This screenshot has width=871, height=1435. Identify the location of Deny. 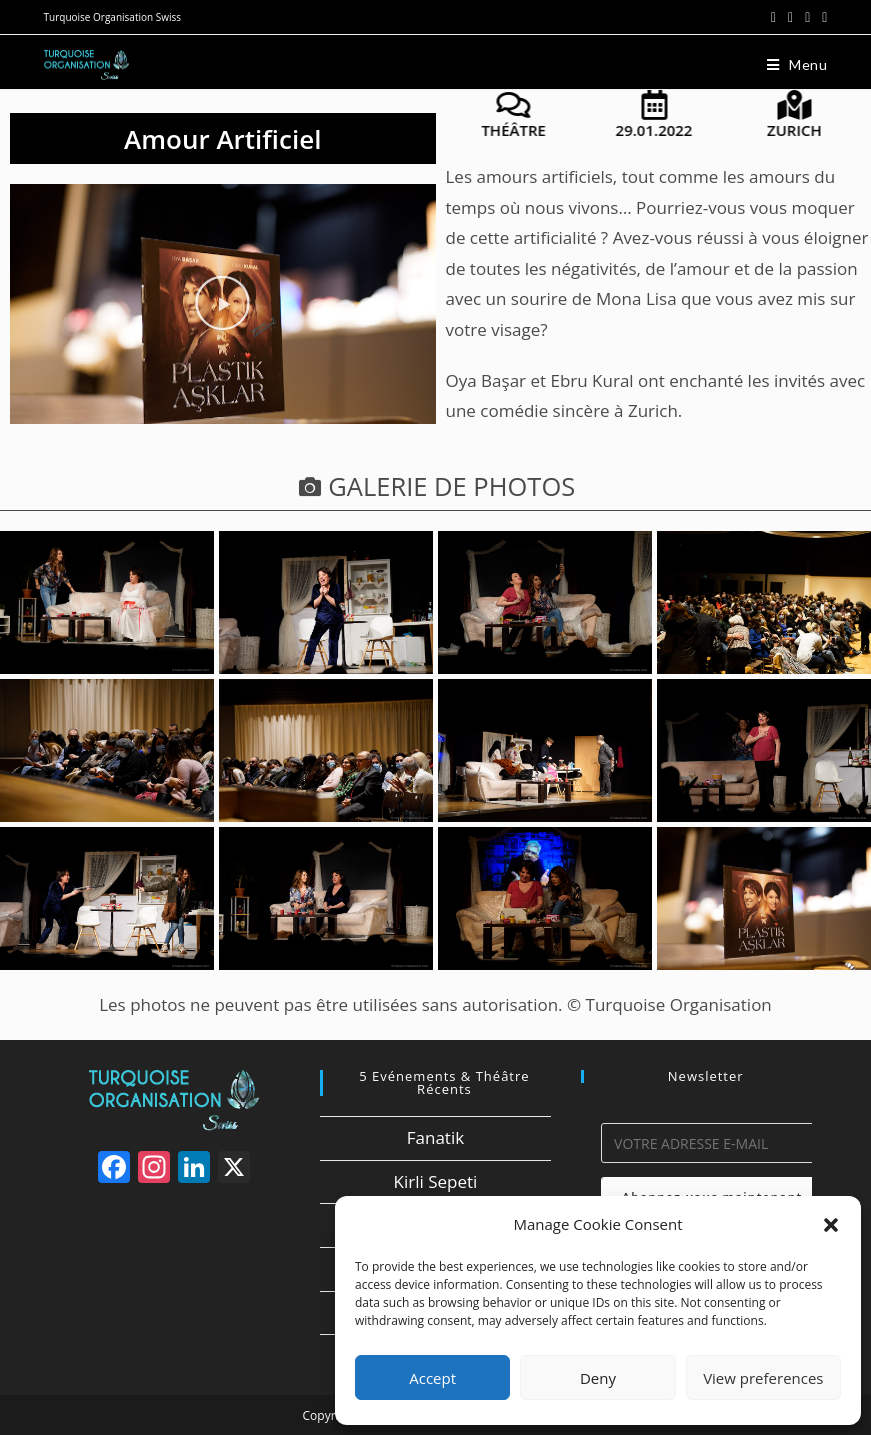
(598, 1378).